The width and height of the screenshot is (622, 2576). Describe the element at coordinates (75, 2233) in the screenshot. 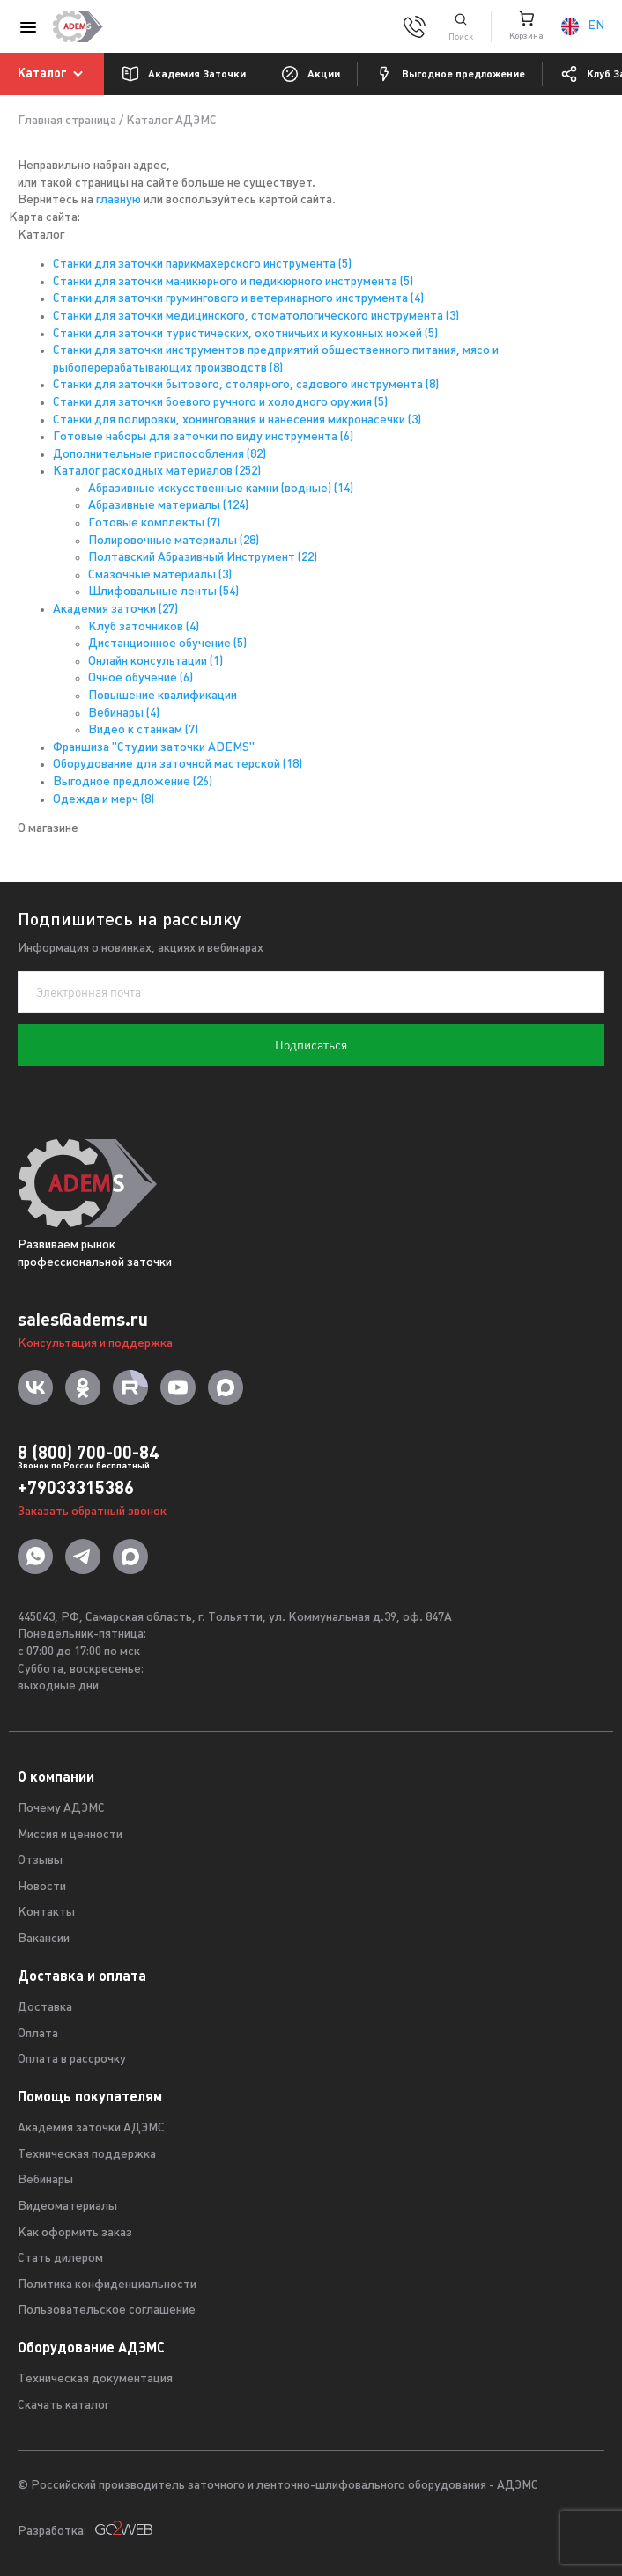

I see `Как оформить заказ` at that location.